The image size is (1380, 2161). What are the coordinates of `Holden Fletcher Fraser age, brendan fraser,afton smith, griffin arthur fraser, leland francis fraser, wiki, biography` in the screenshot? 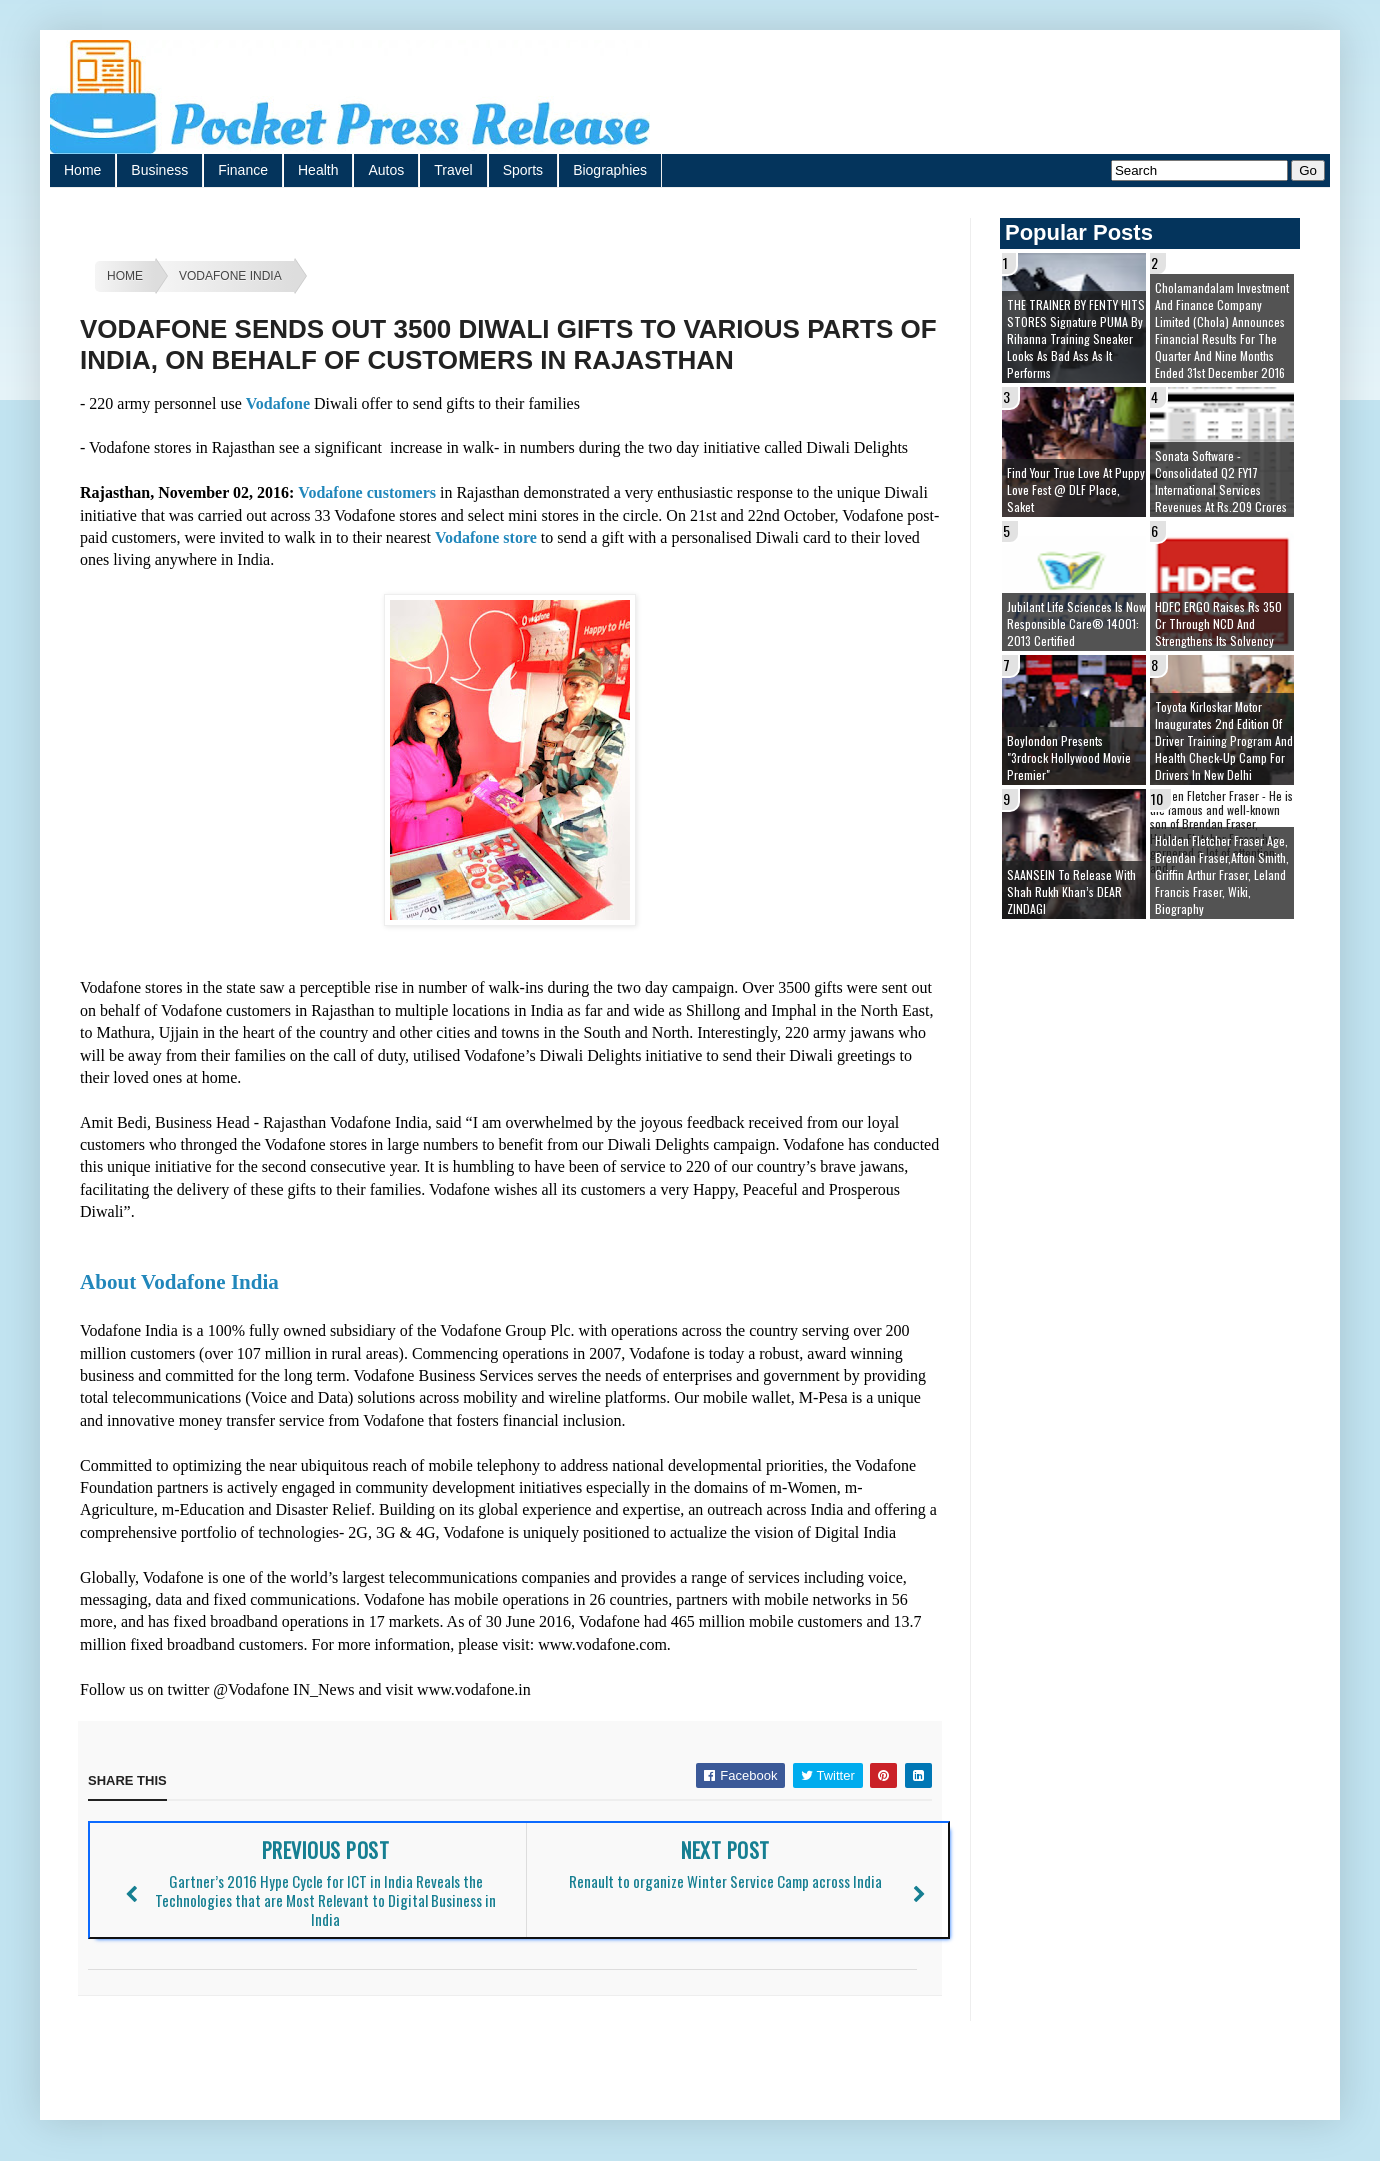 It's located at (1222, 874).